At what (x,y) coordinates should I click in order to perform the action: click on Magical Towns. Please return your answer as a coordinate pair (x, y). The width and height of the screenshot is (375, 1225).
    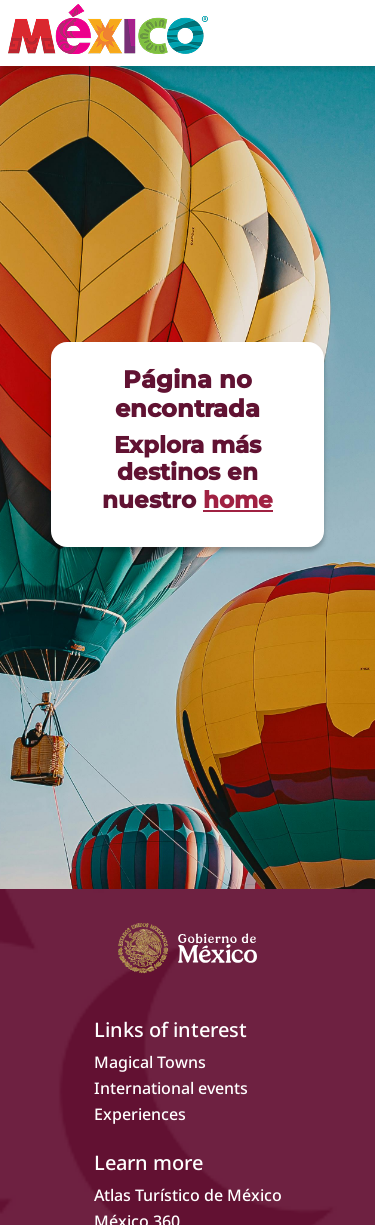
    Looking at the image, I should click on (150, 1062).